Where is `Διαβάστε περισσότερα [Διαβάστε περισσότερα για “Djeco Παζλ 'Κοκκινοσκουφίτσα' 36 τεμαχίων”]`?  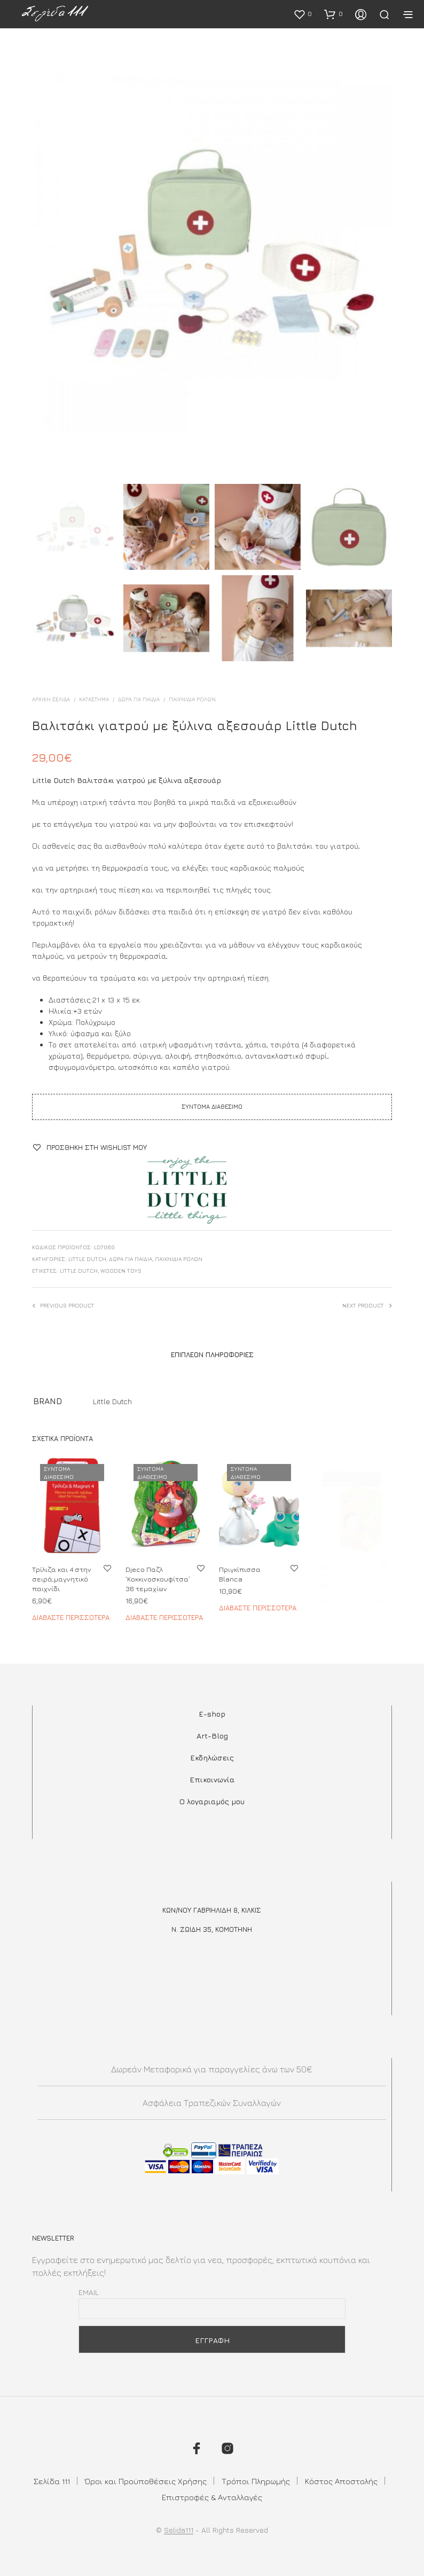
Διαβάστε περισσότερα [Διαβάστε περισσότερα για “Djeco Παζλ 'Κοκκινοσκουφίτσα' 36 τεμαχίων”] is located at coordinates (164, 1613).